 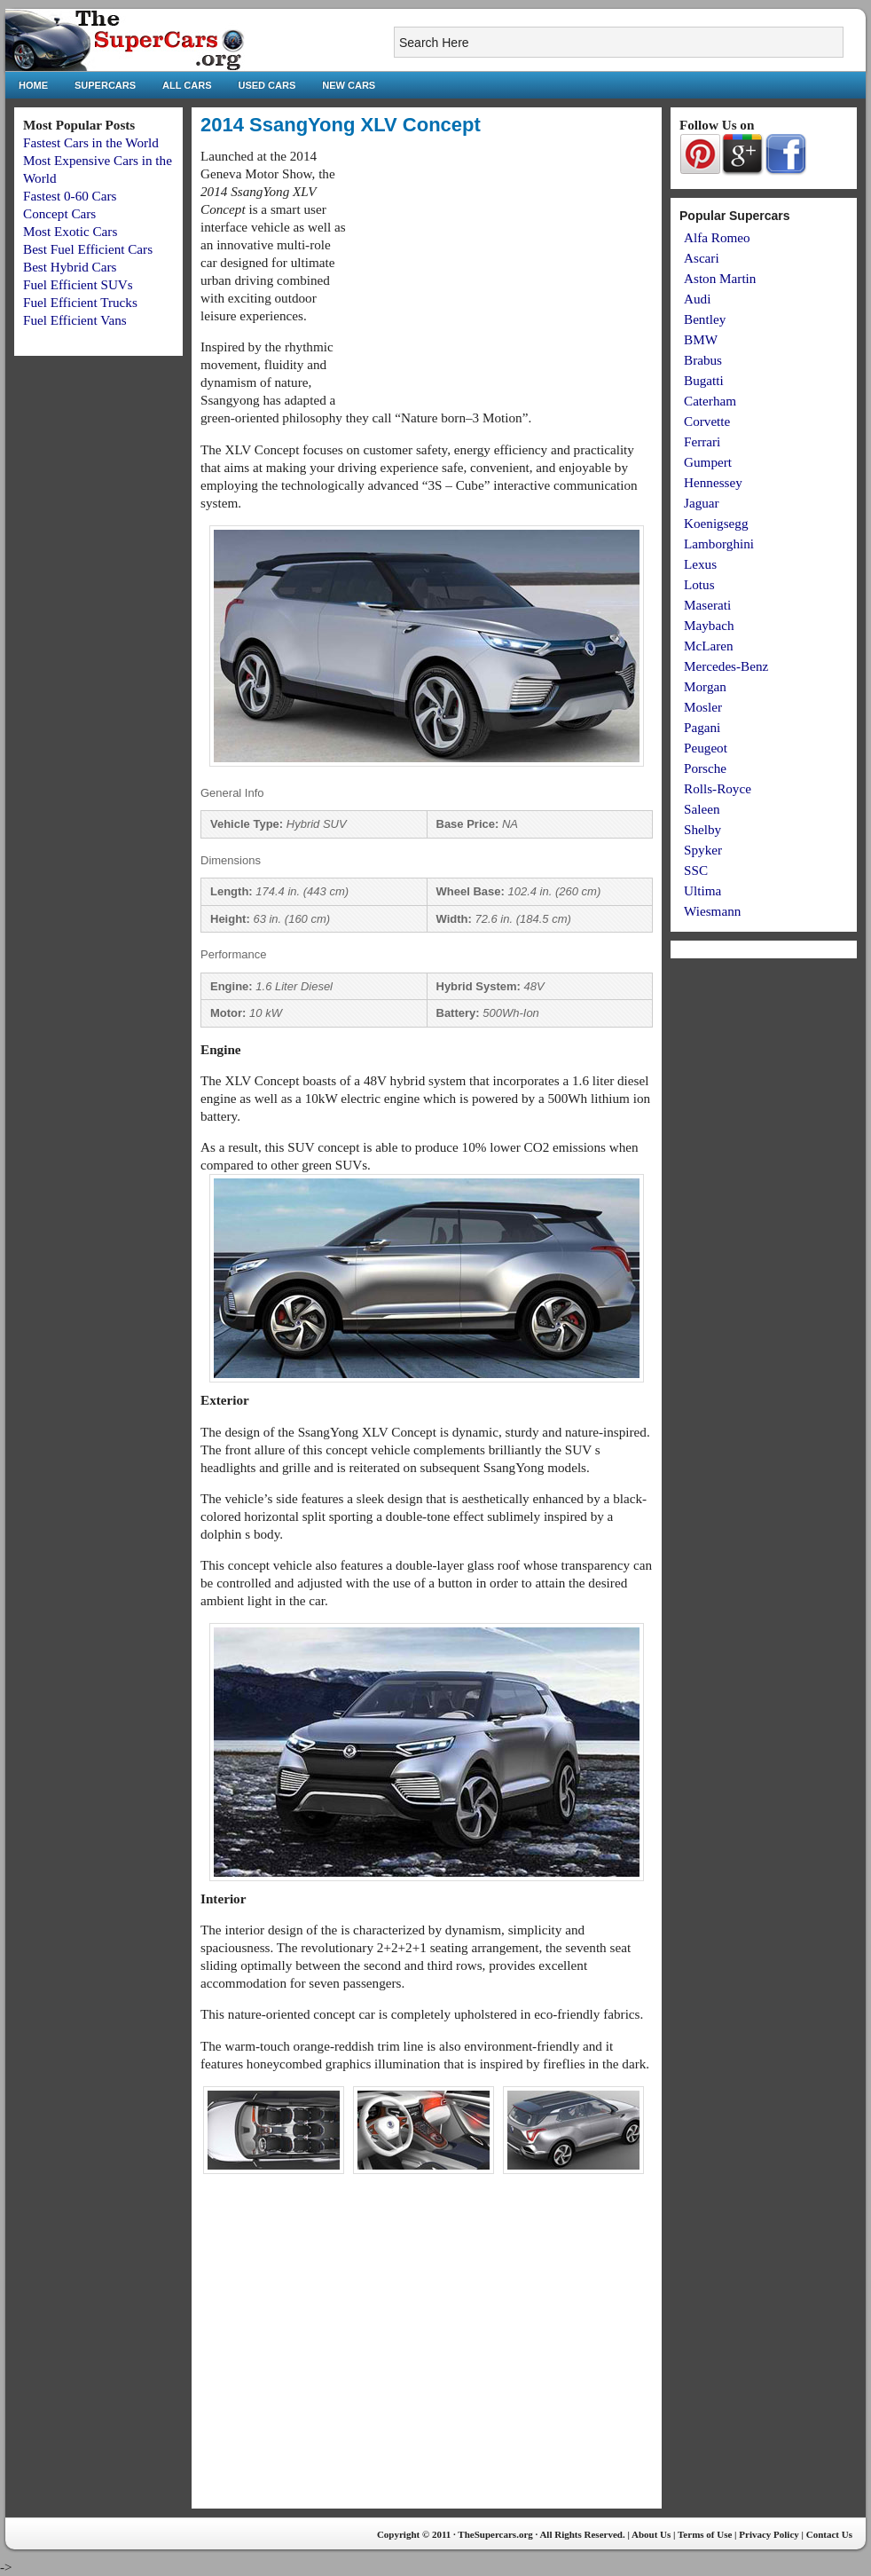 What do you see at coordinates (701, 808) in the screenshot?
I see `Saleen` at bounding box center [701, 808].